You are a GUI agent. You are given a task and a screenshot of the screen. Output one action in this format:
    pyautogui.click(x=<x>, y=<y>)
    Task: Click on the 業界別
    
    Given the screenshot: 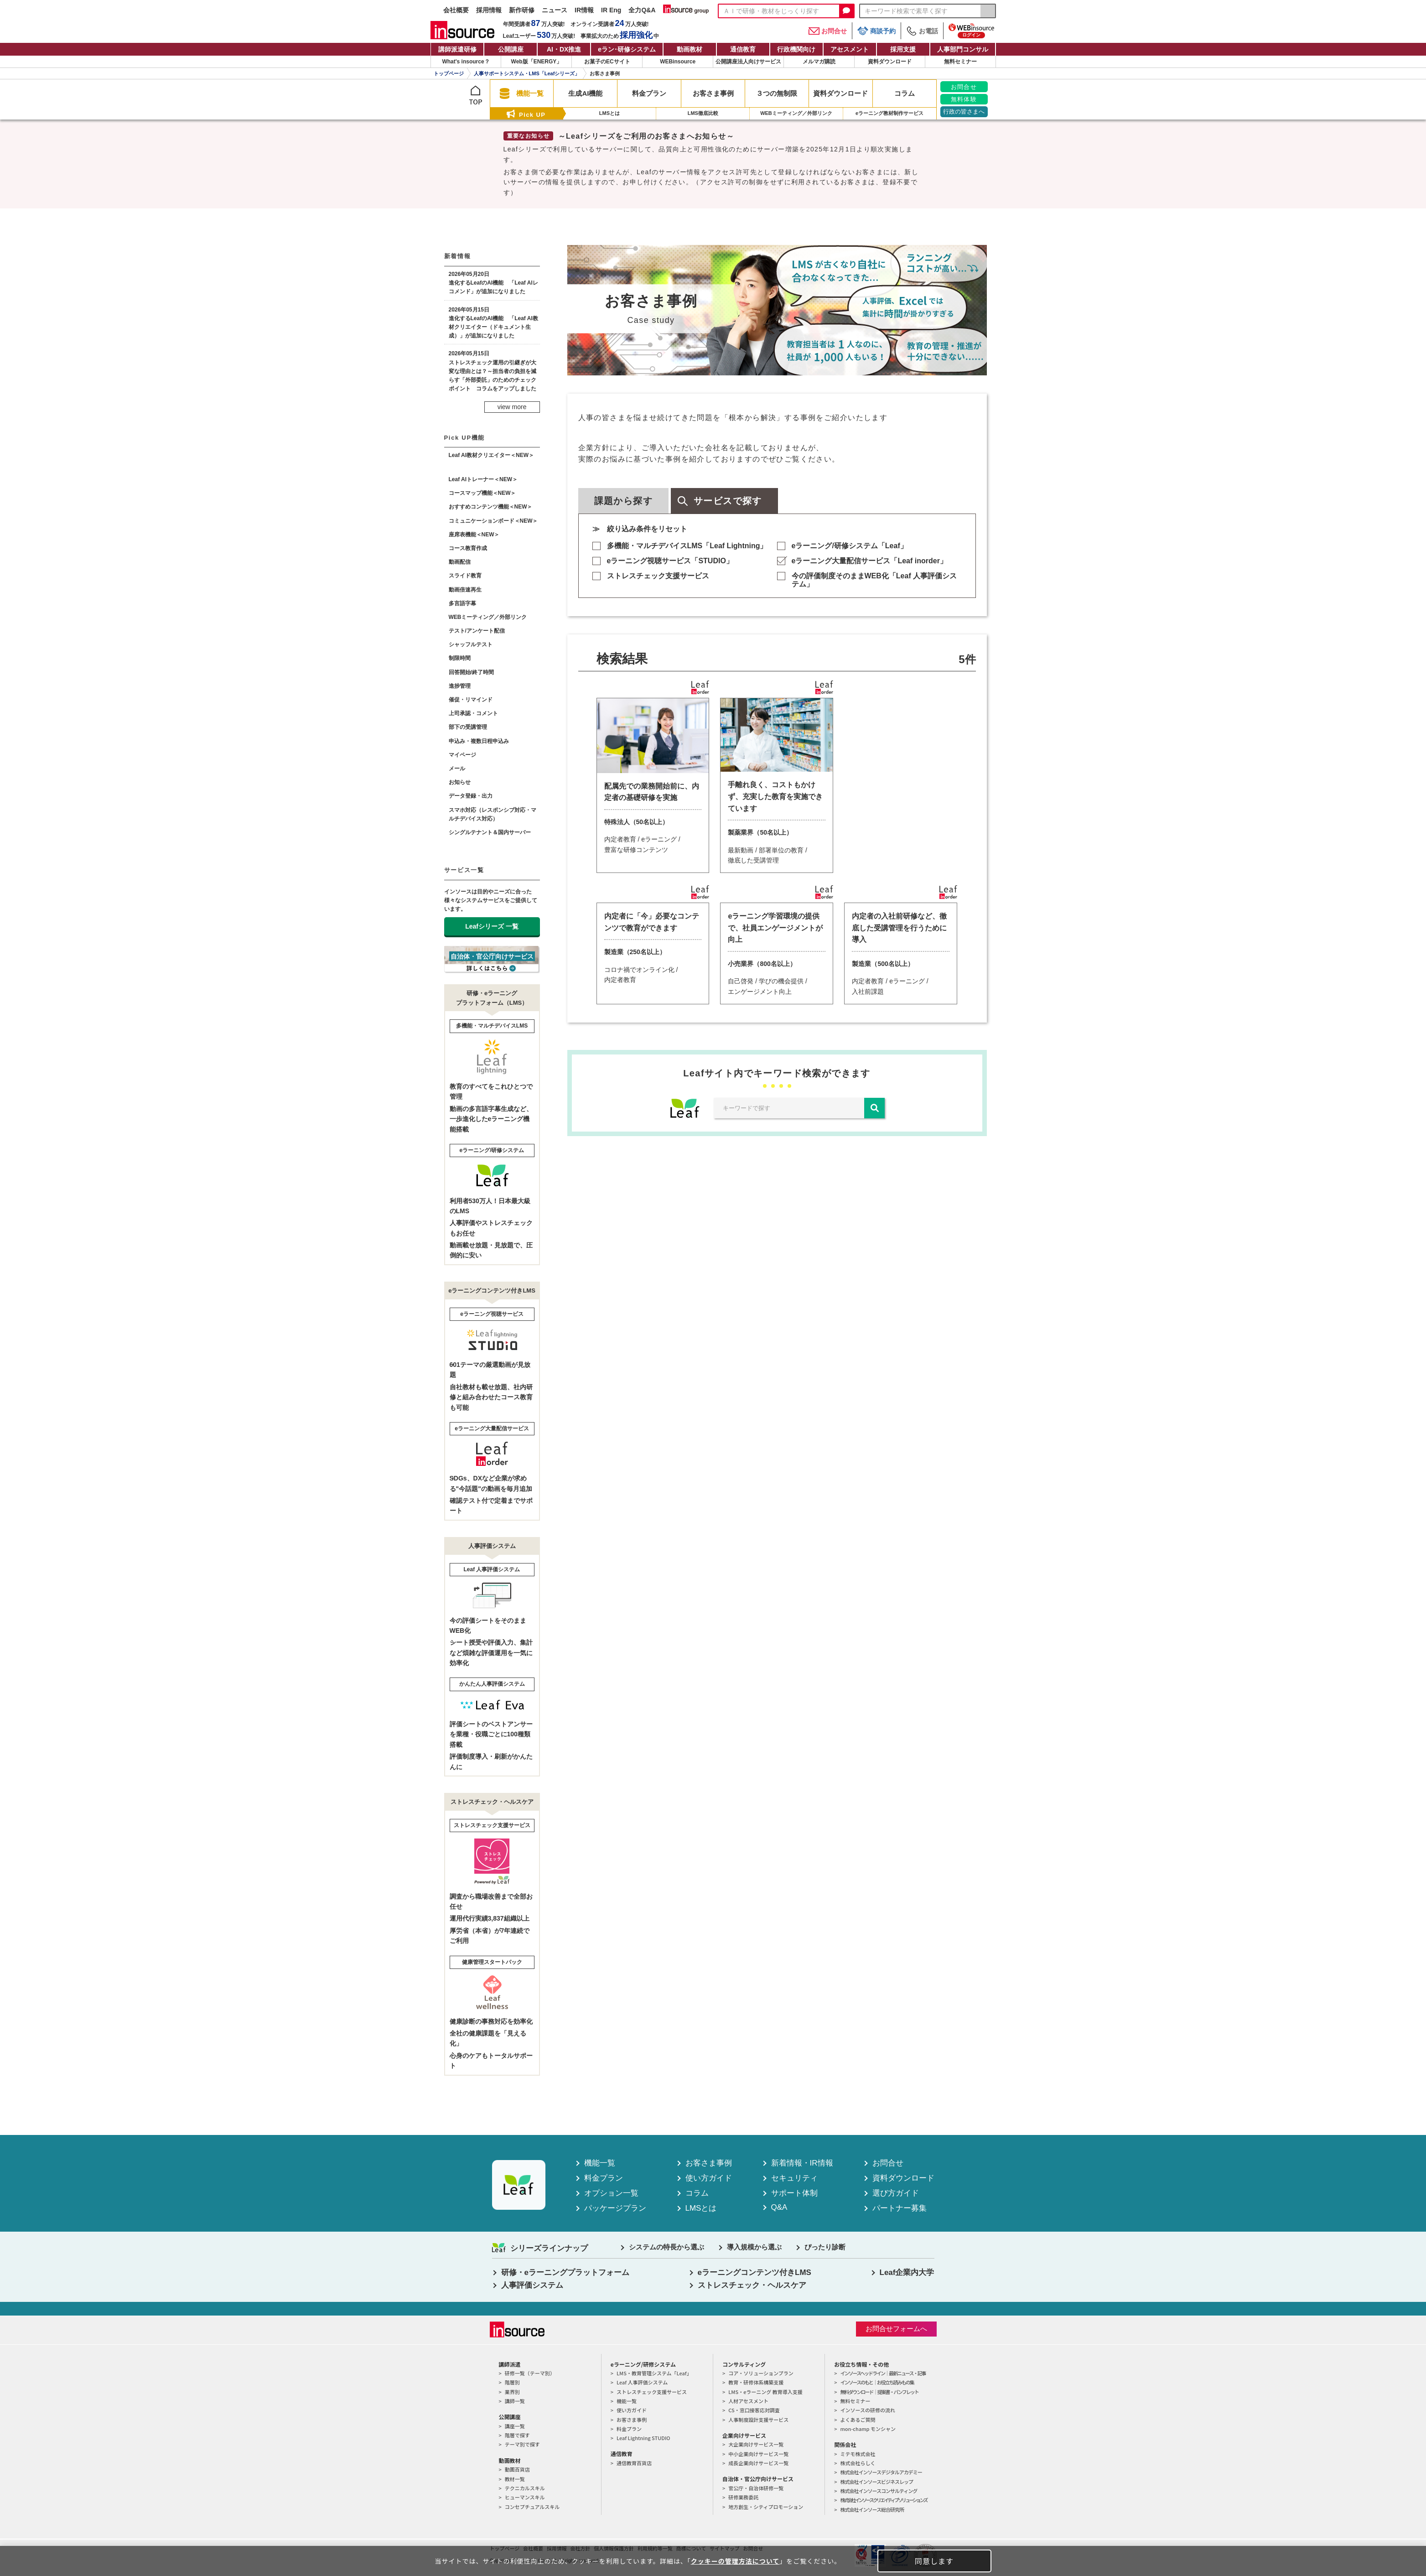 What is the action you would take?
    pyautogui.click(x=512, y=2392)
    